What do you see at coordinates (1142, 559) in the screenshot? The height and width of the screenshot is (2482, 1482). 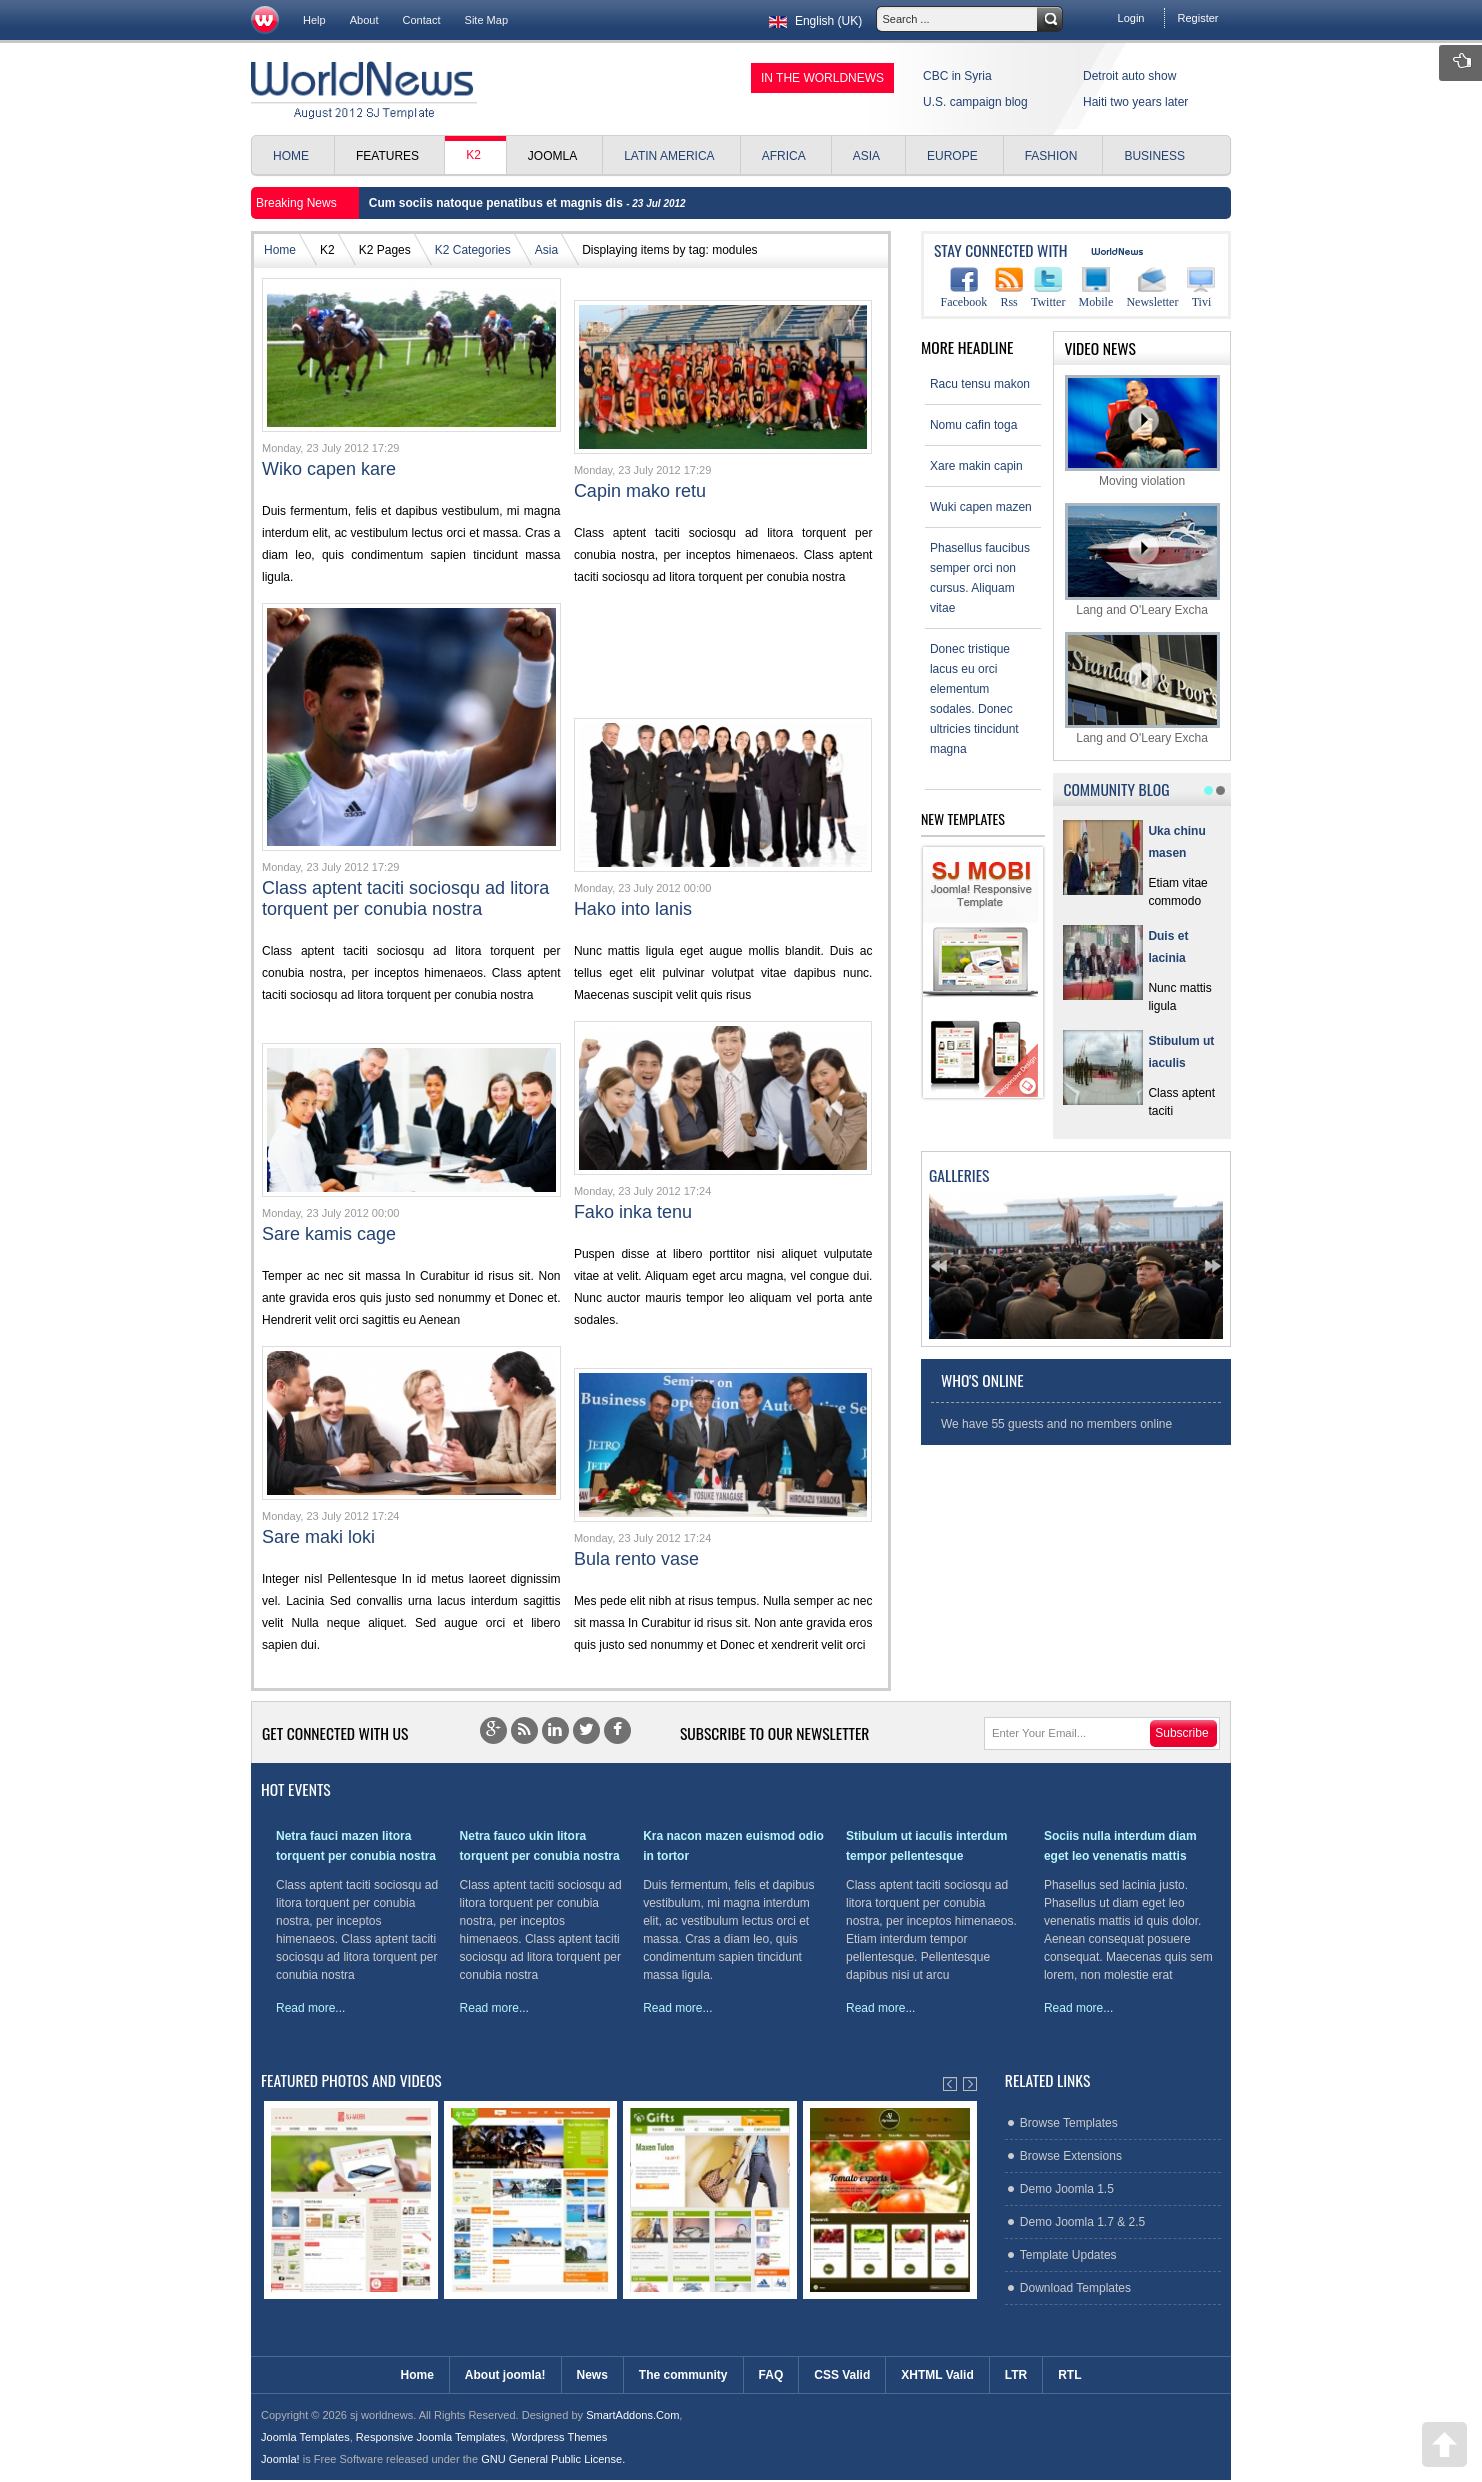 I see `Lang and O'Leary Excha` at bounding box center [1142, 559].